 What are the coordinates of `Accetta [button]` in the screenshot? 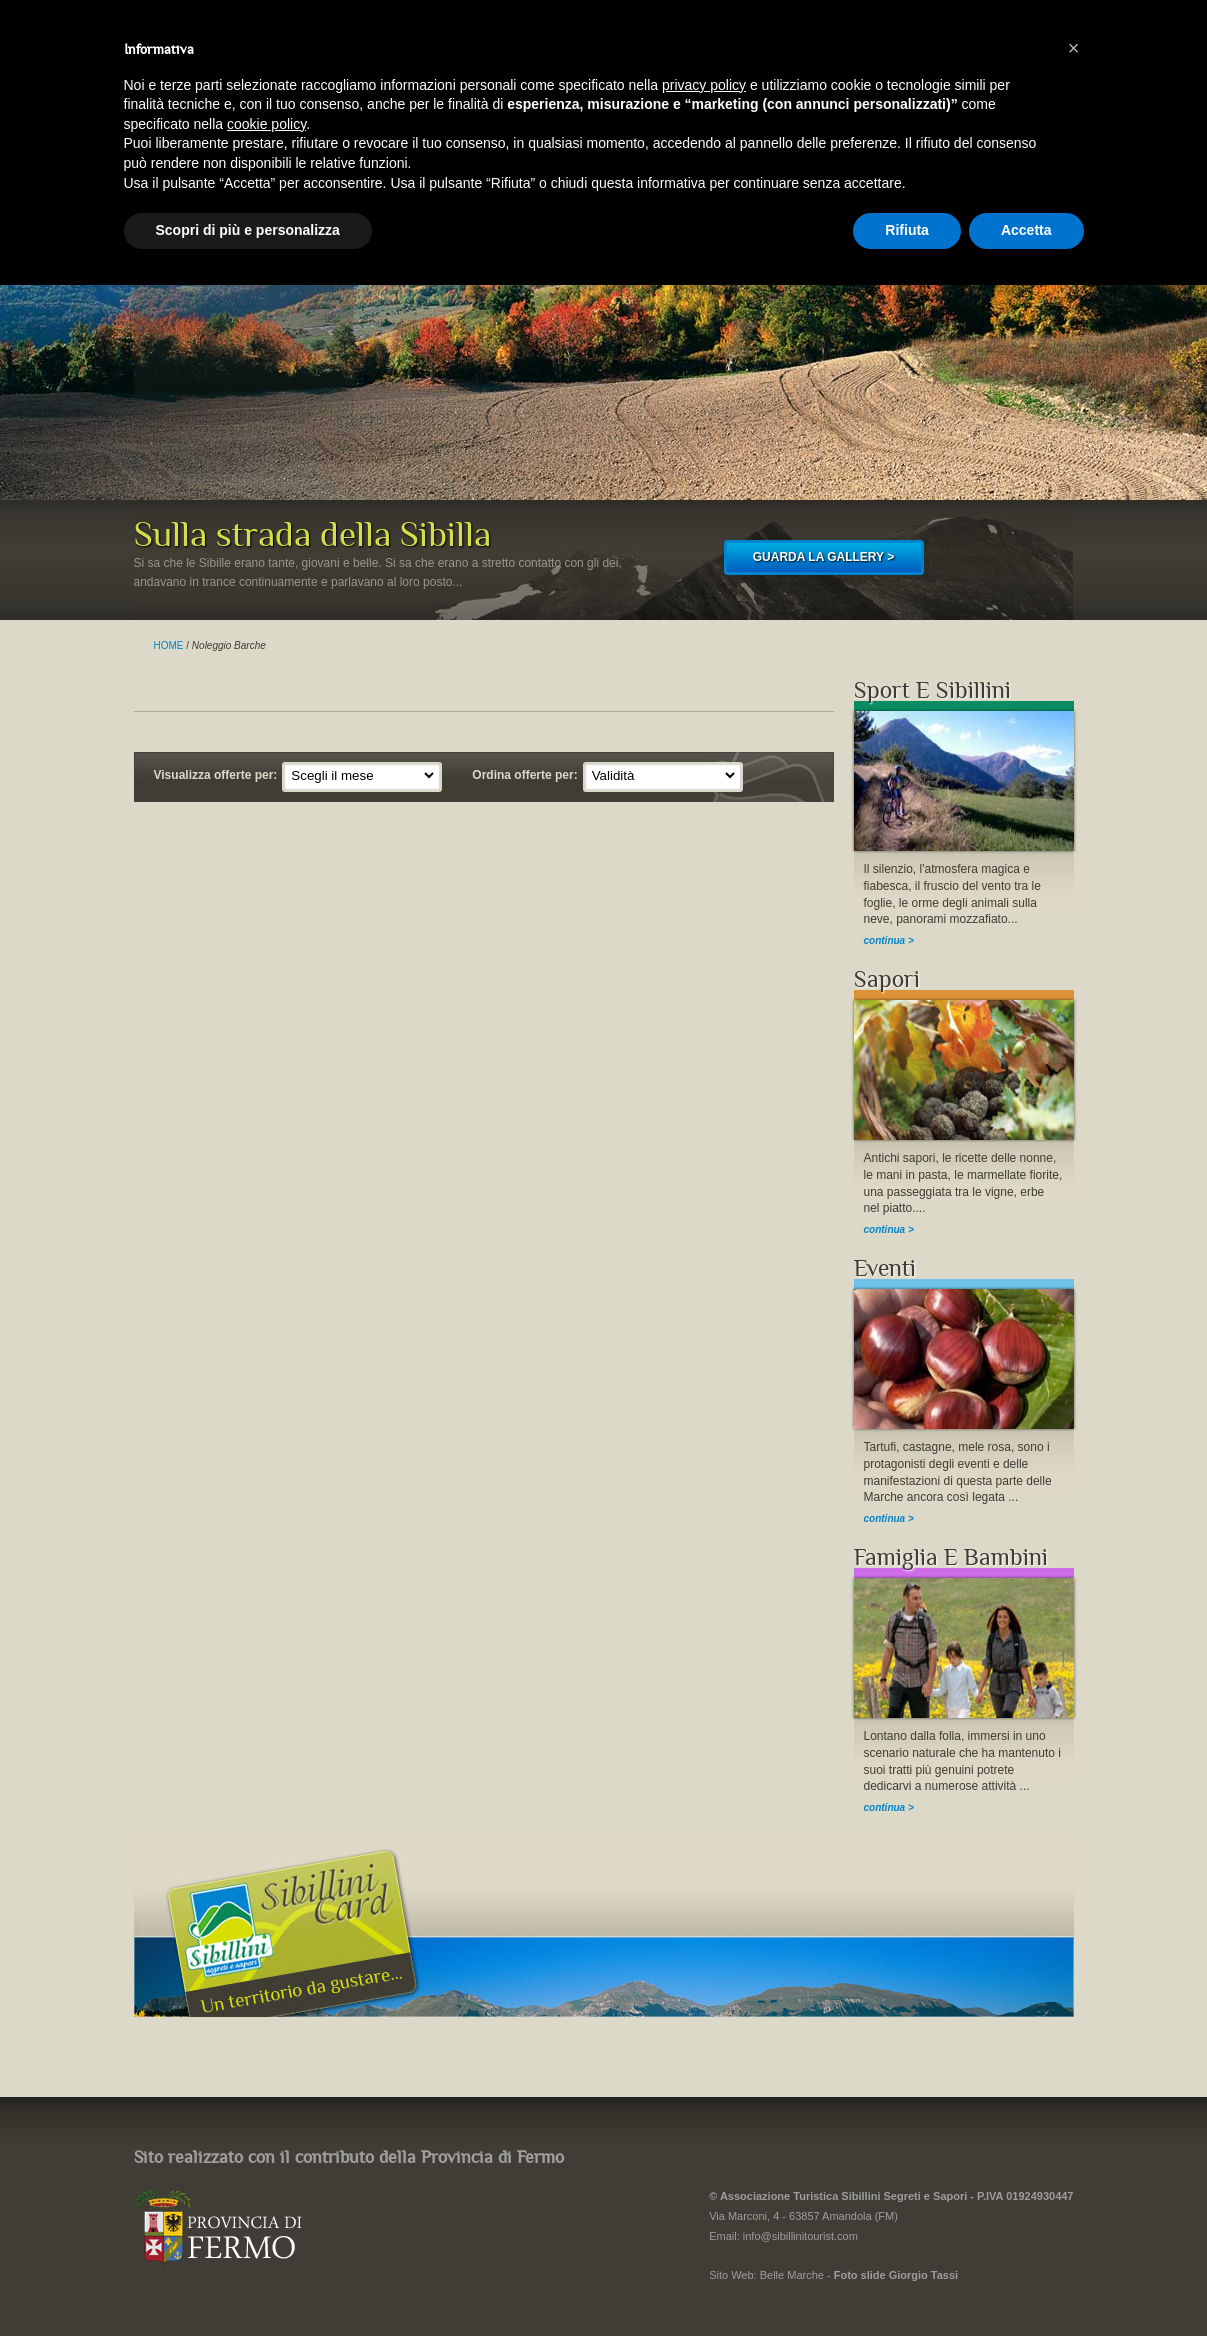 It's located at (1026, 230).